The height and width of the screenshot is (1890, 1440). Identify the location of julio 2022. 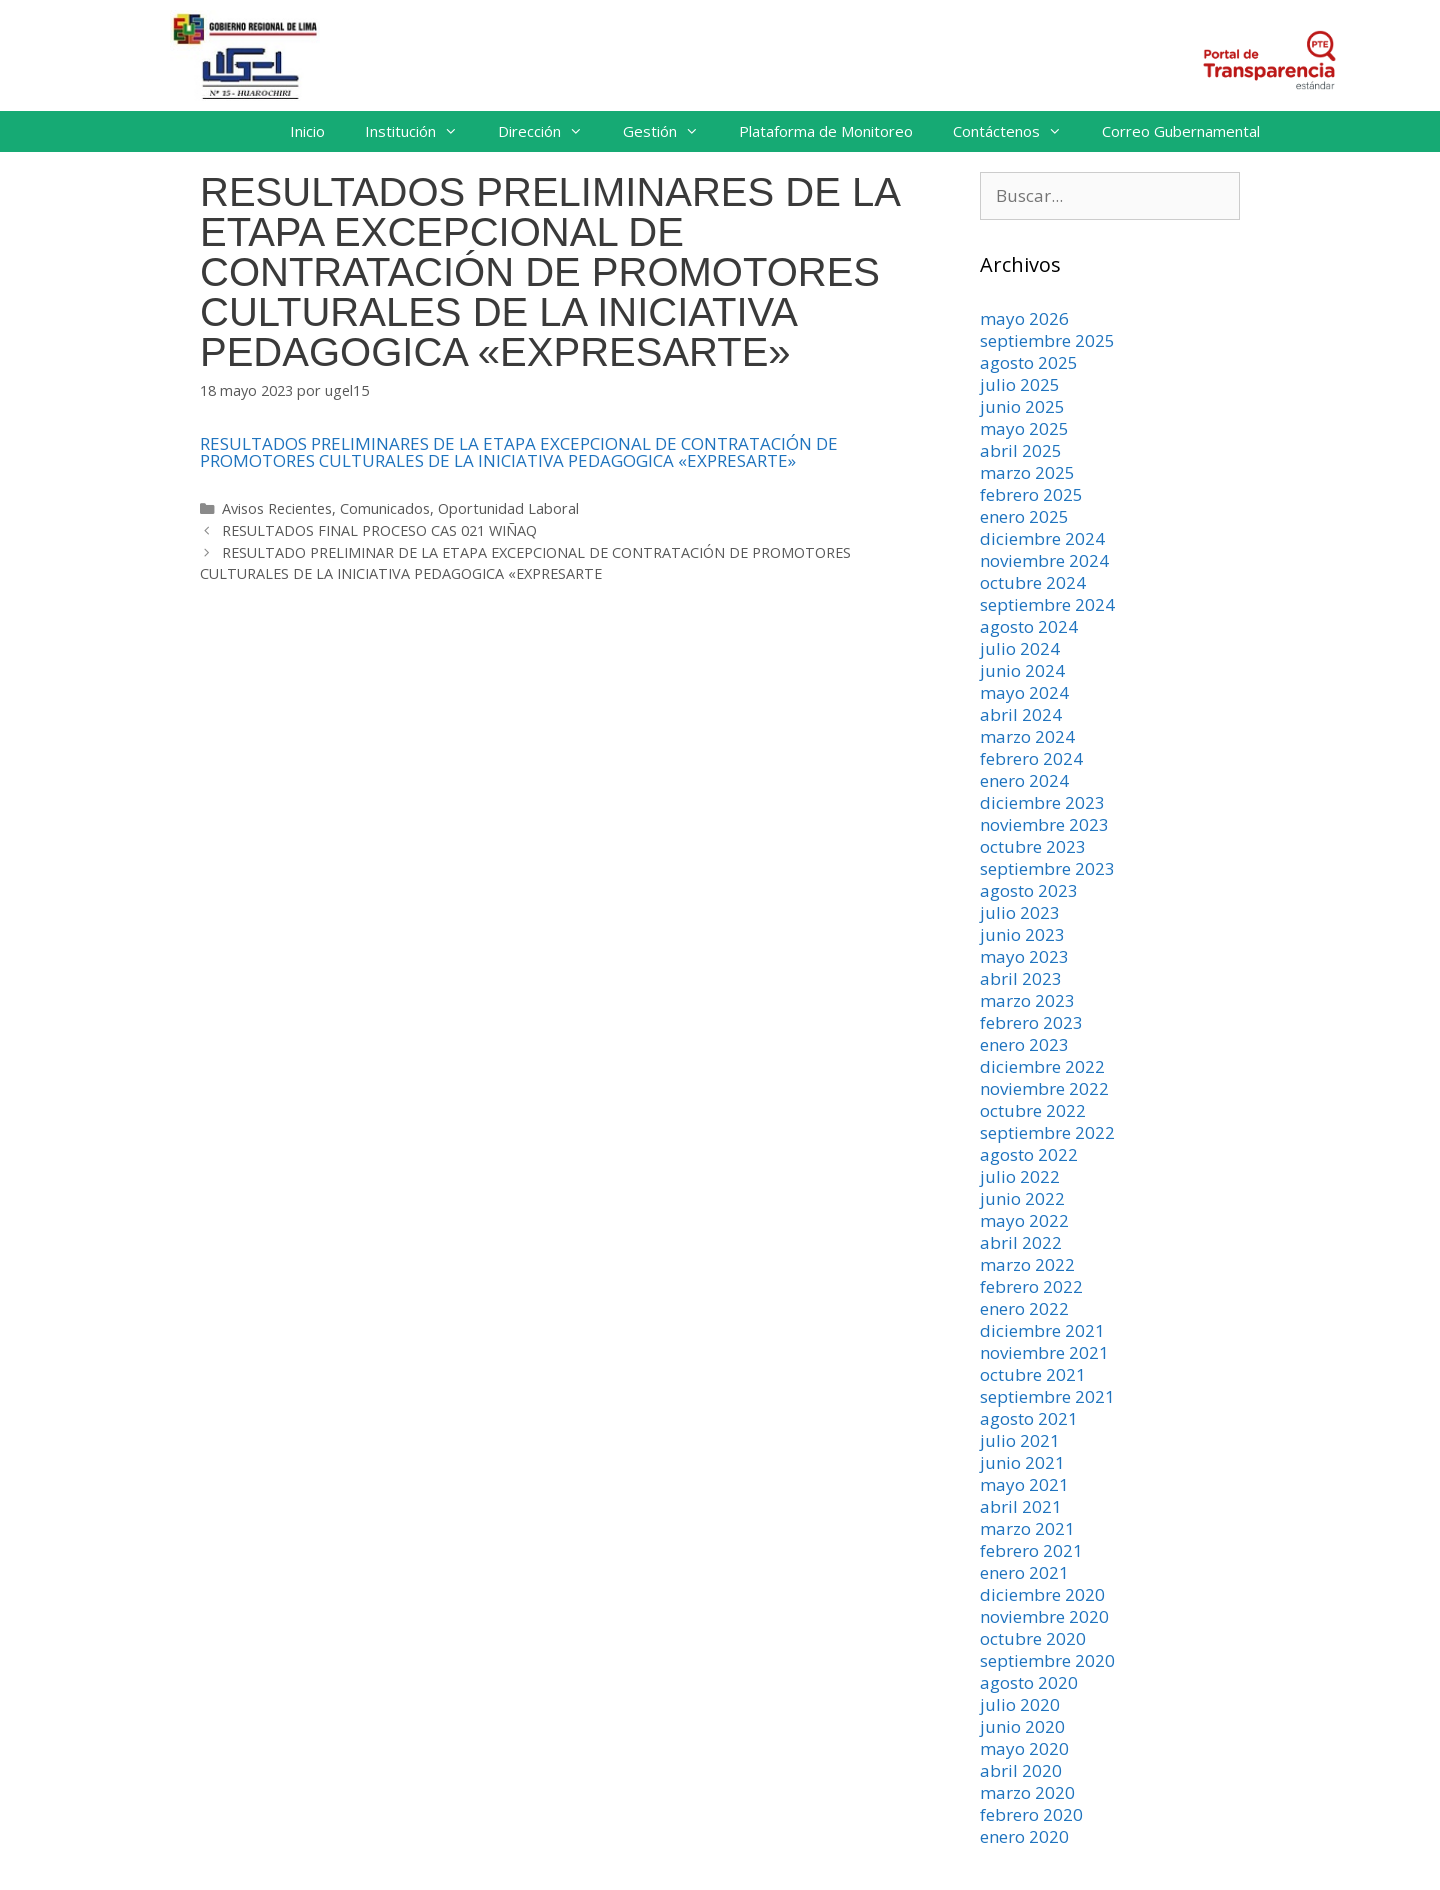
(1020, 1176).